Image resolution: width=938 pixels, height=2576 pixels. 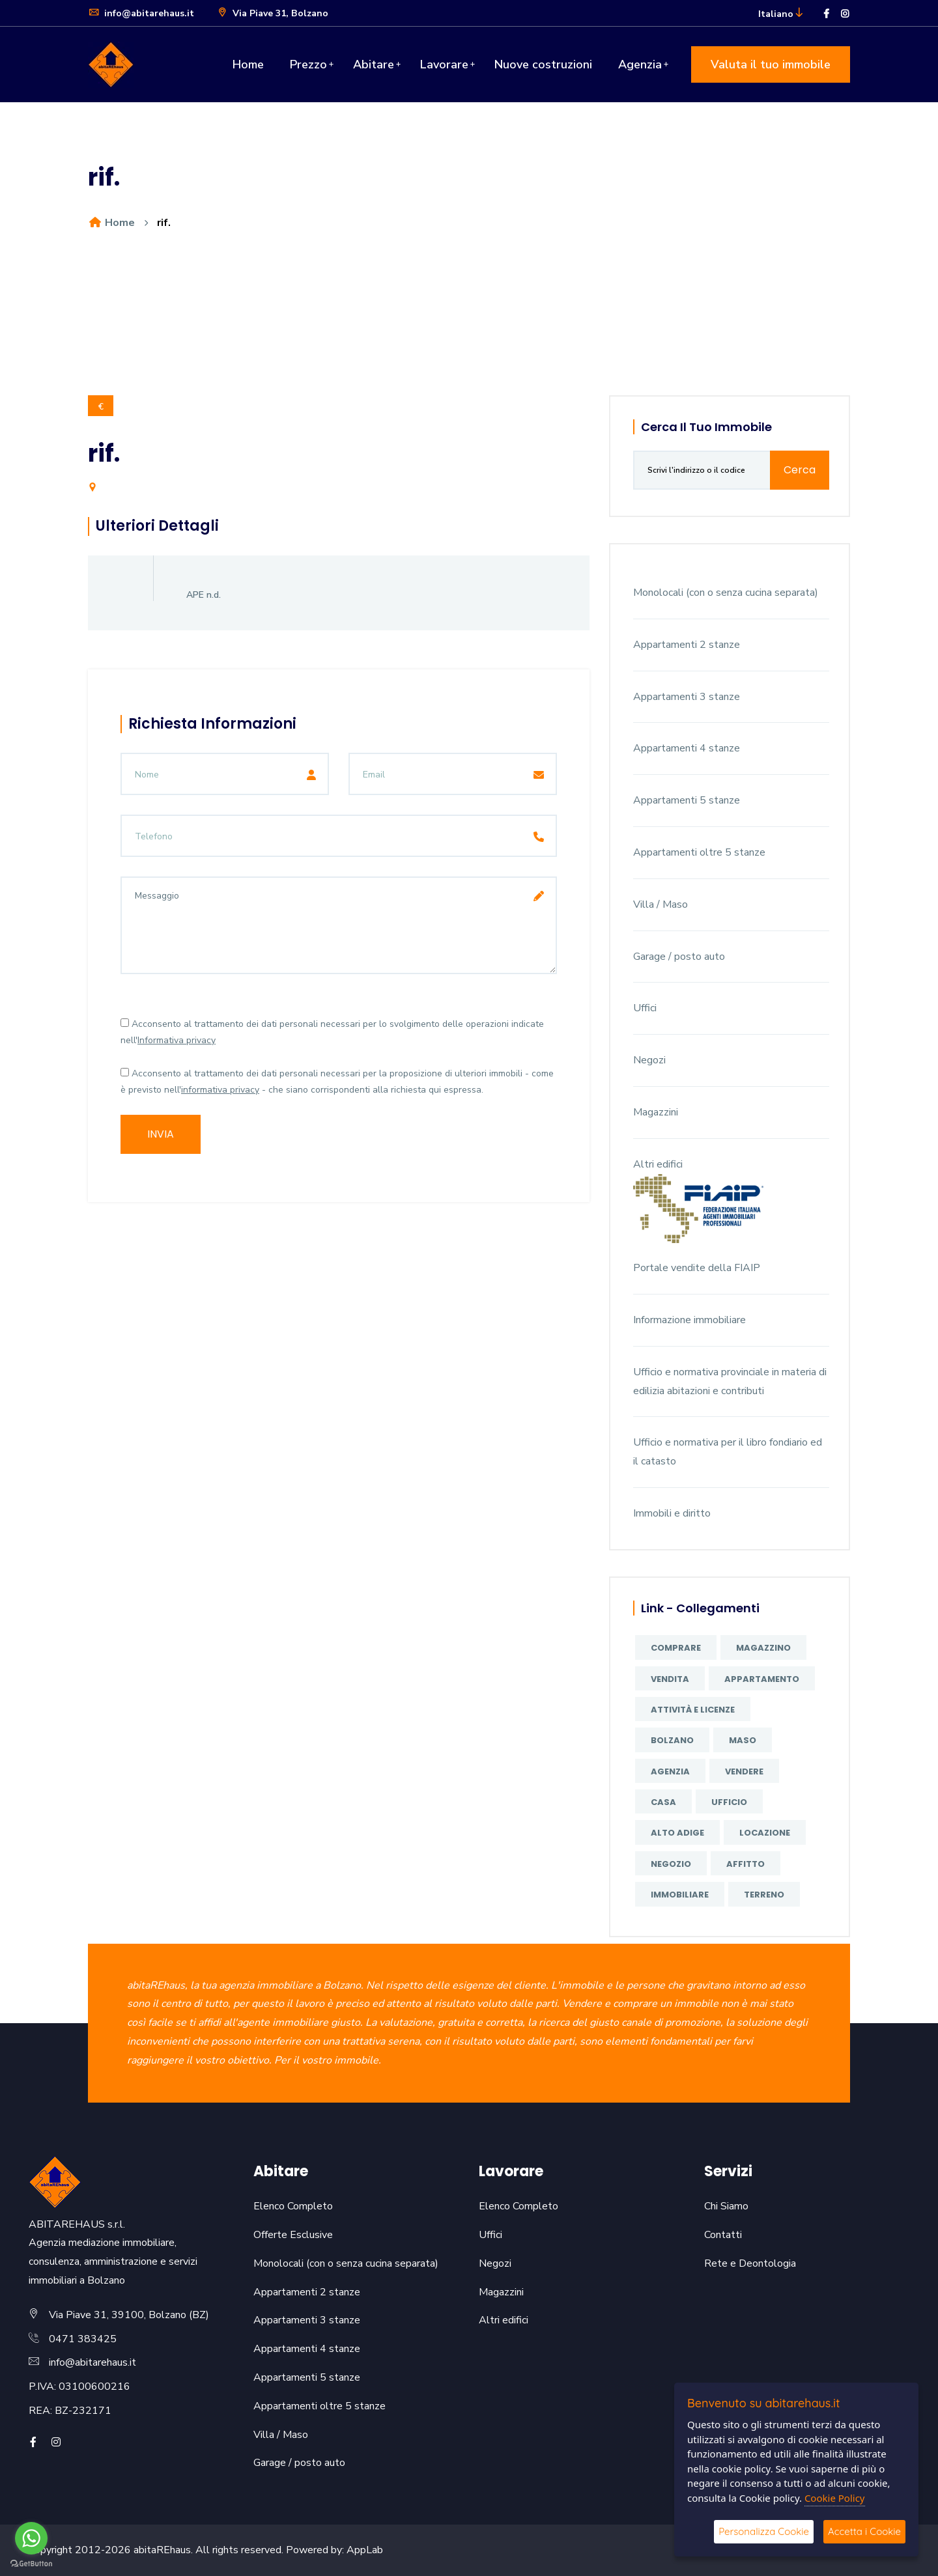 What do you see at coordinates (141, 13) in the screenshot?
I see `info@abitarehaus.it` at bounding box center [141, 13].